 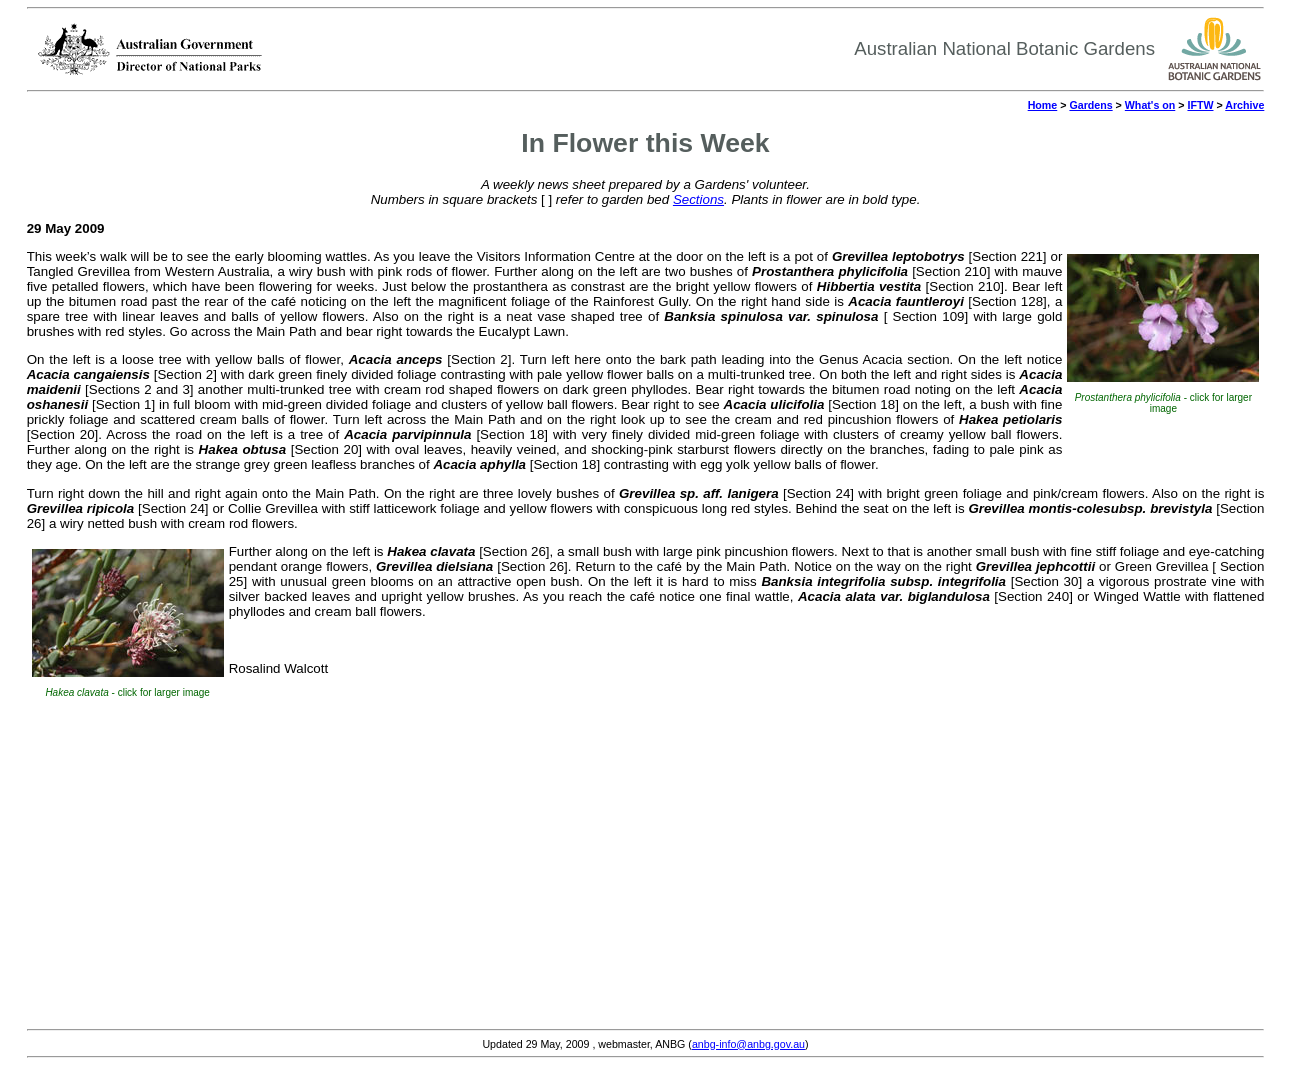 I want to click on Home, so click(x=1043, y=105).